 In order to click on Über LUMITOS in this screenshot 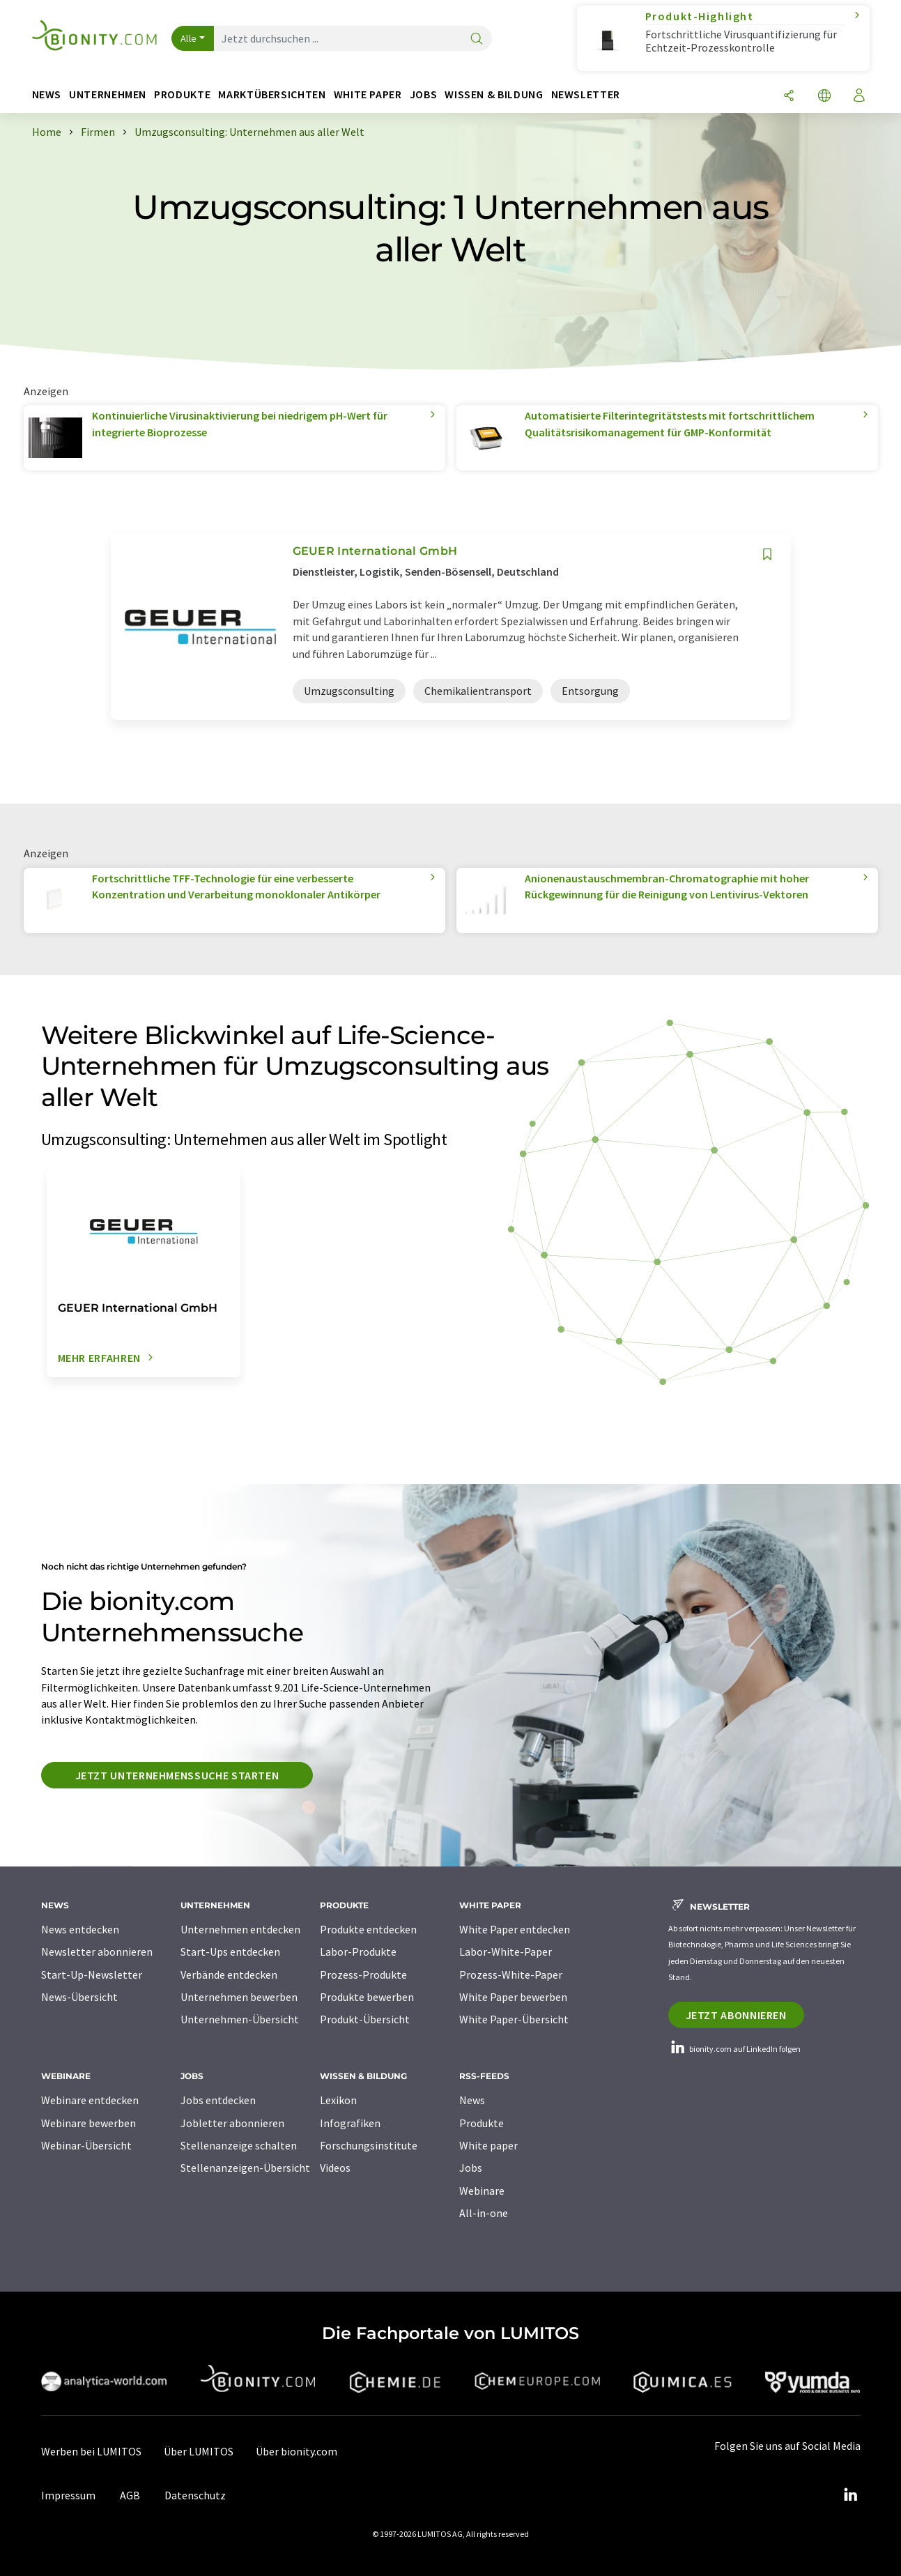, I will do `click(198, 2451)`.